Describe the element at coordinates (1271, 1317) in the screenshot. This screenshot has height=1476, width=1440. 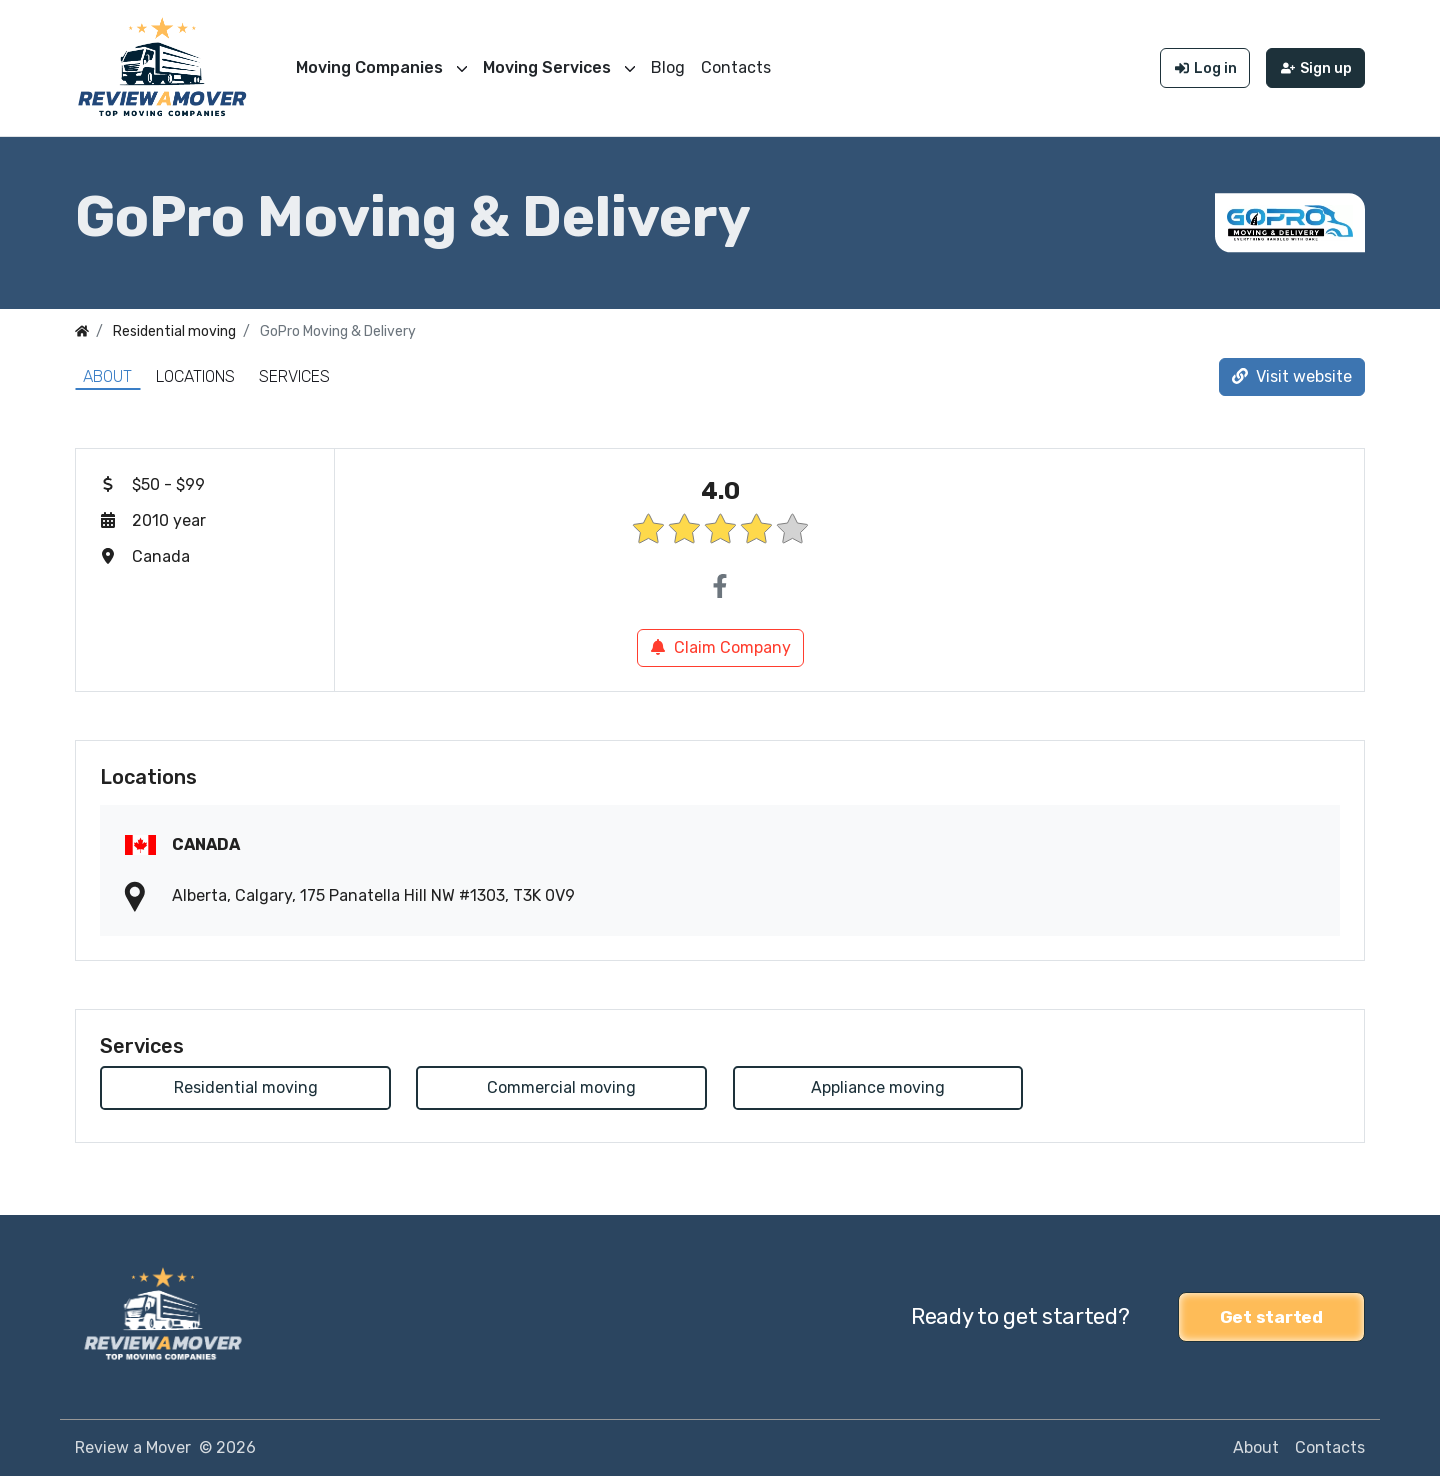
I see `Get started` at that location.